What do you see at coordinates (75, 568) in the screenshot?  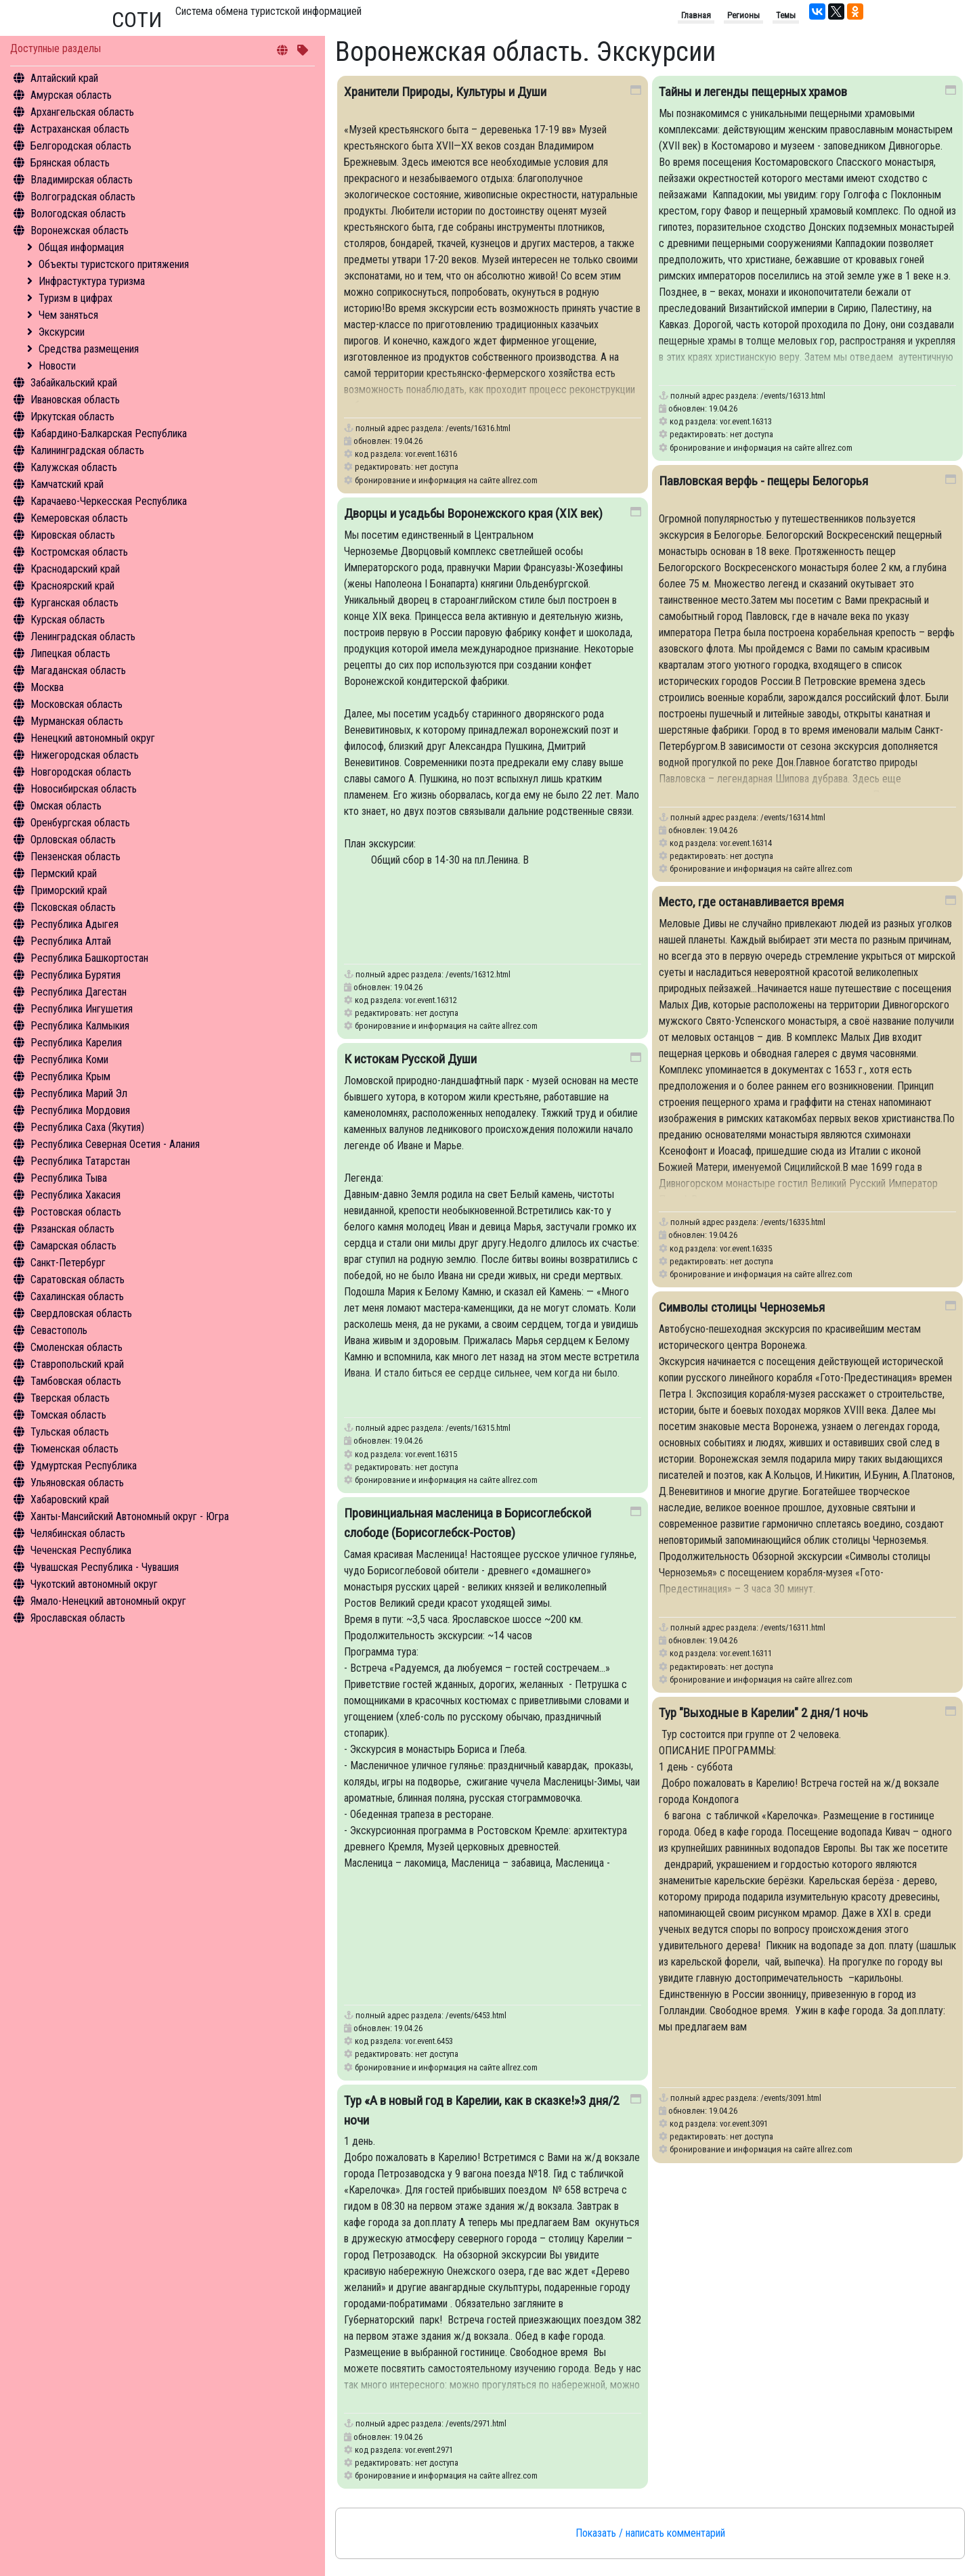 I see `Краснодарский край` at bounding box center [75, 568].